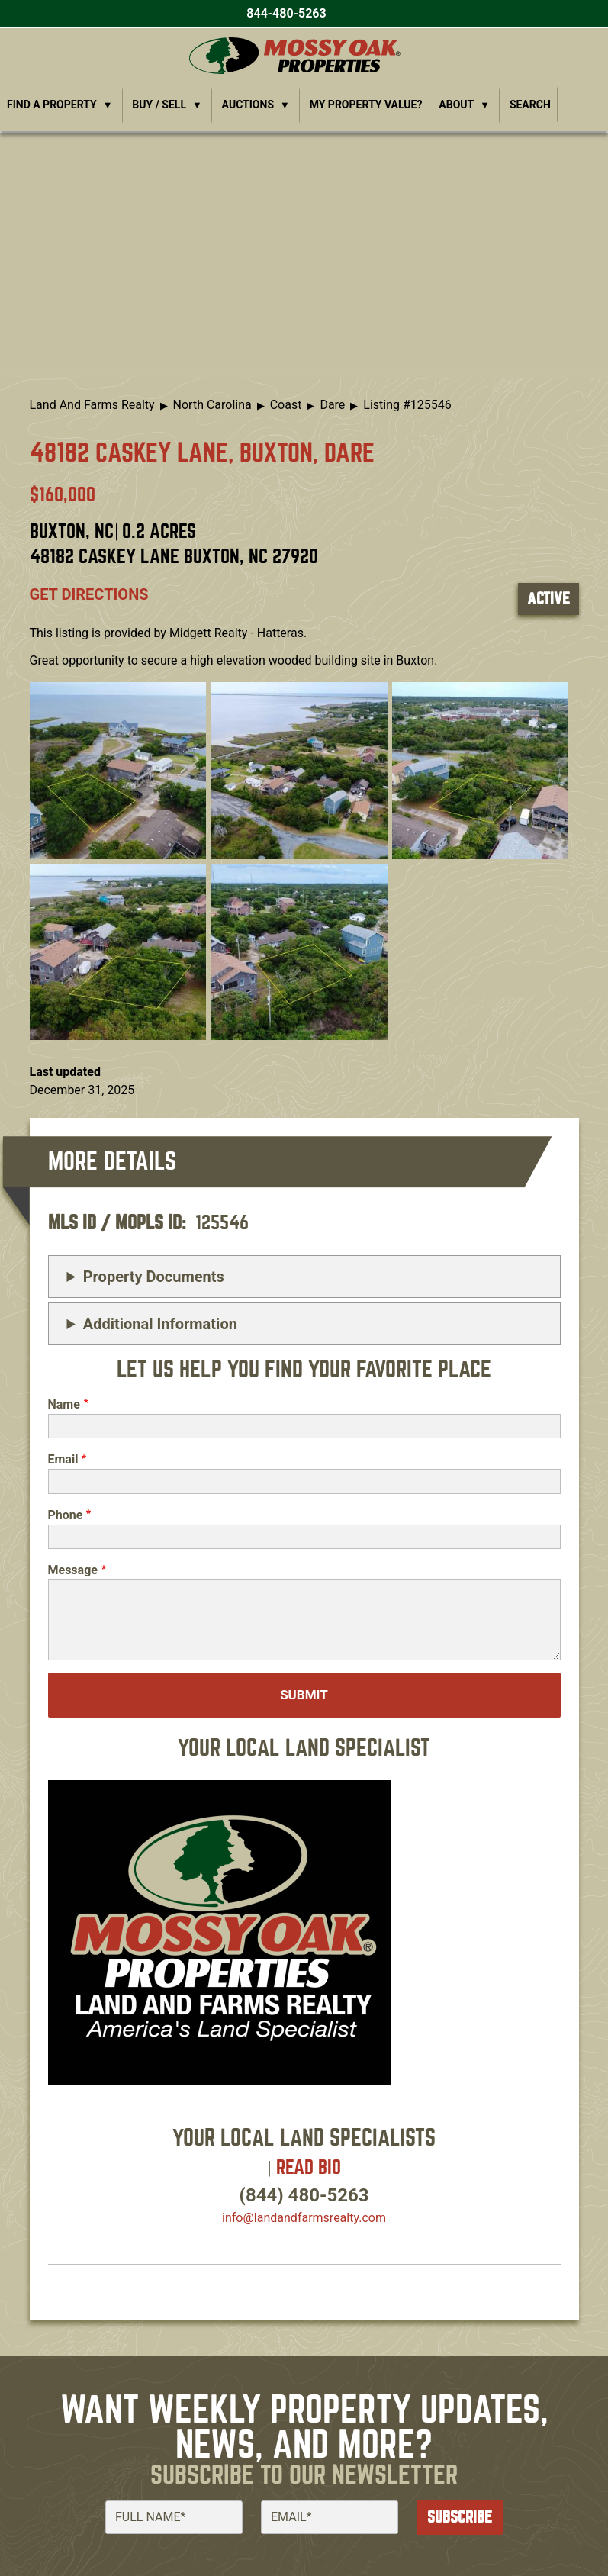 This screenshot has height=2576, width=608. What do you see at coordinates (284, 13) in the screenshot?
I see `844-480-5263` at bounding box center [284, 13].